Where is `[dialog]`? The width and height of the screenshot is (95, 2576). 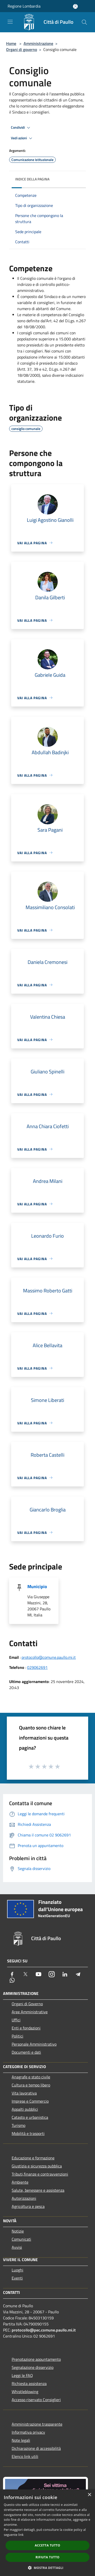
[dialog] is located at coordinates (47, 2532).